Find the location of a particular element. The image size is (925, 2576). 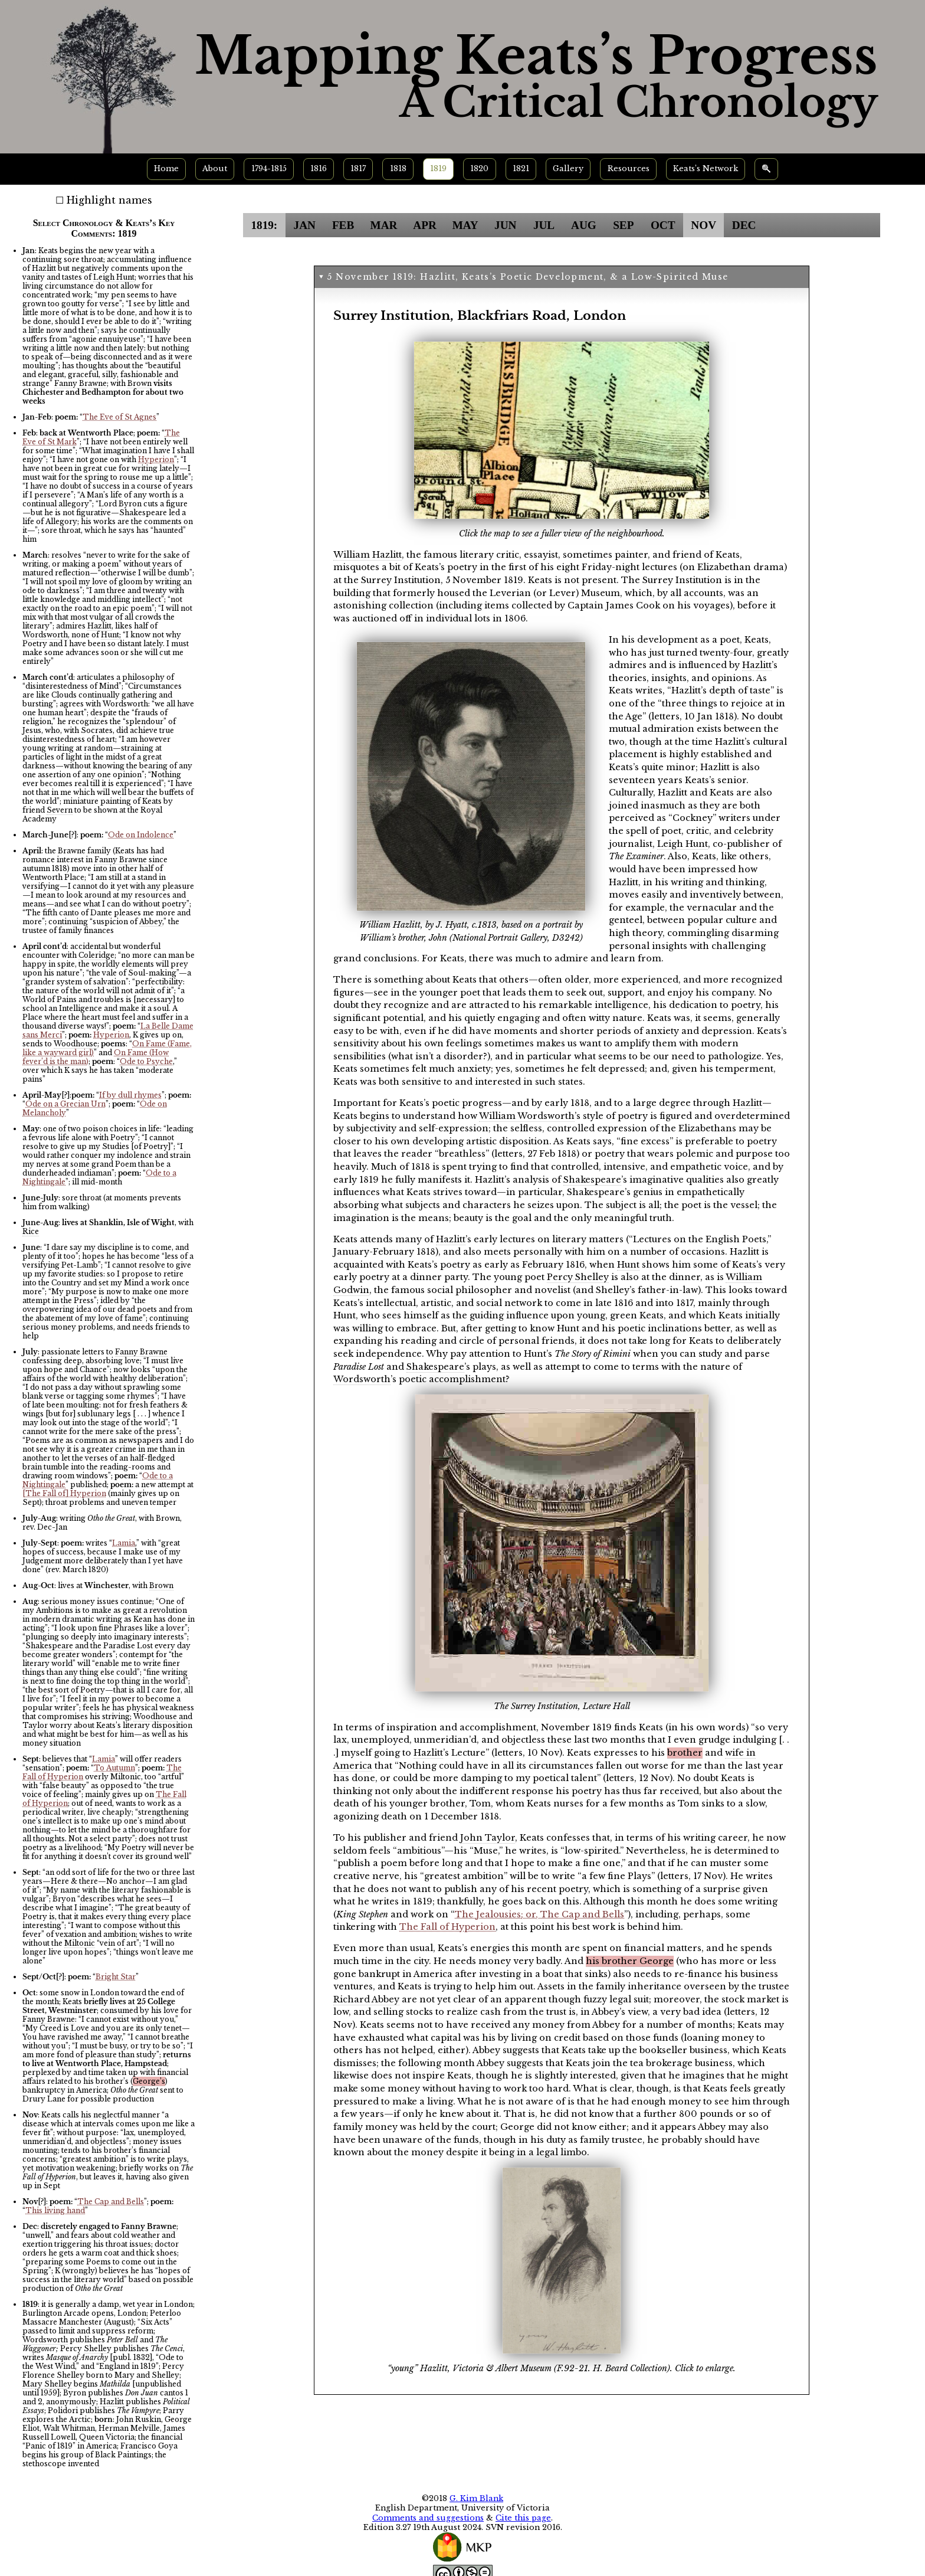

AUG is located at coordinates (583, 225).